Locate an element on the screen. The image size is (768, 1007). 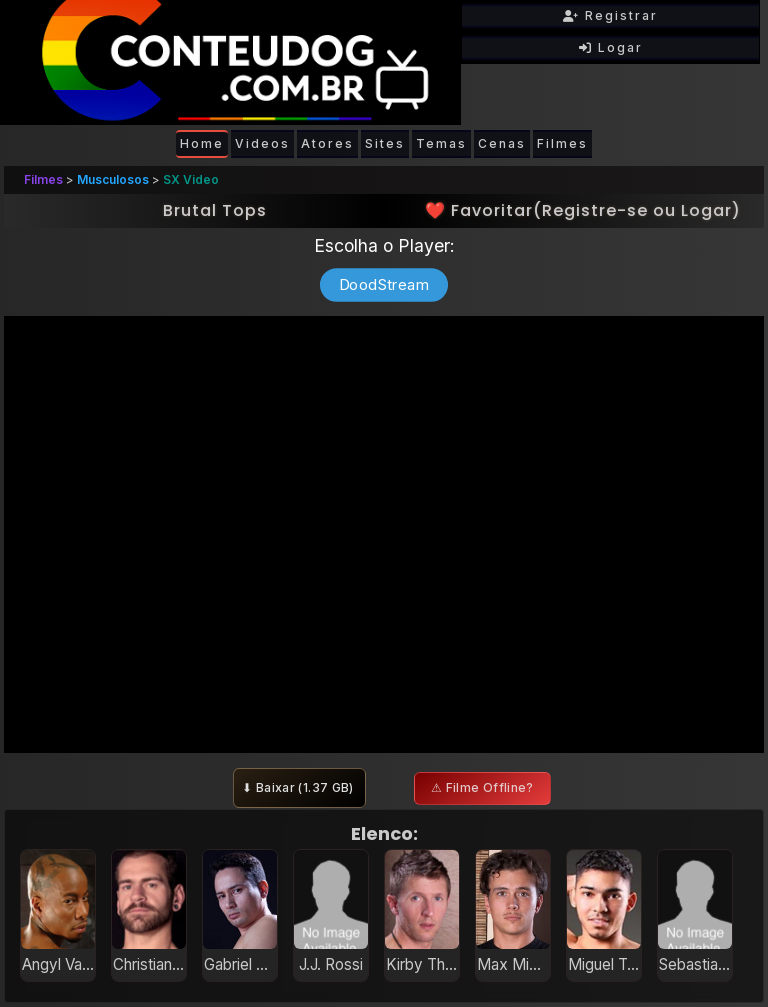
Logar is located at coordinates (611, 47).